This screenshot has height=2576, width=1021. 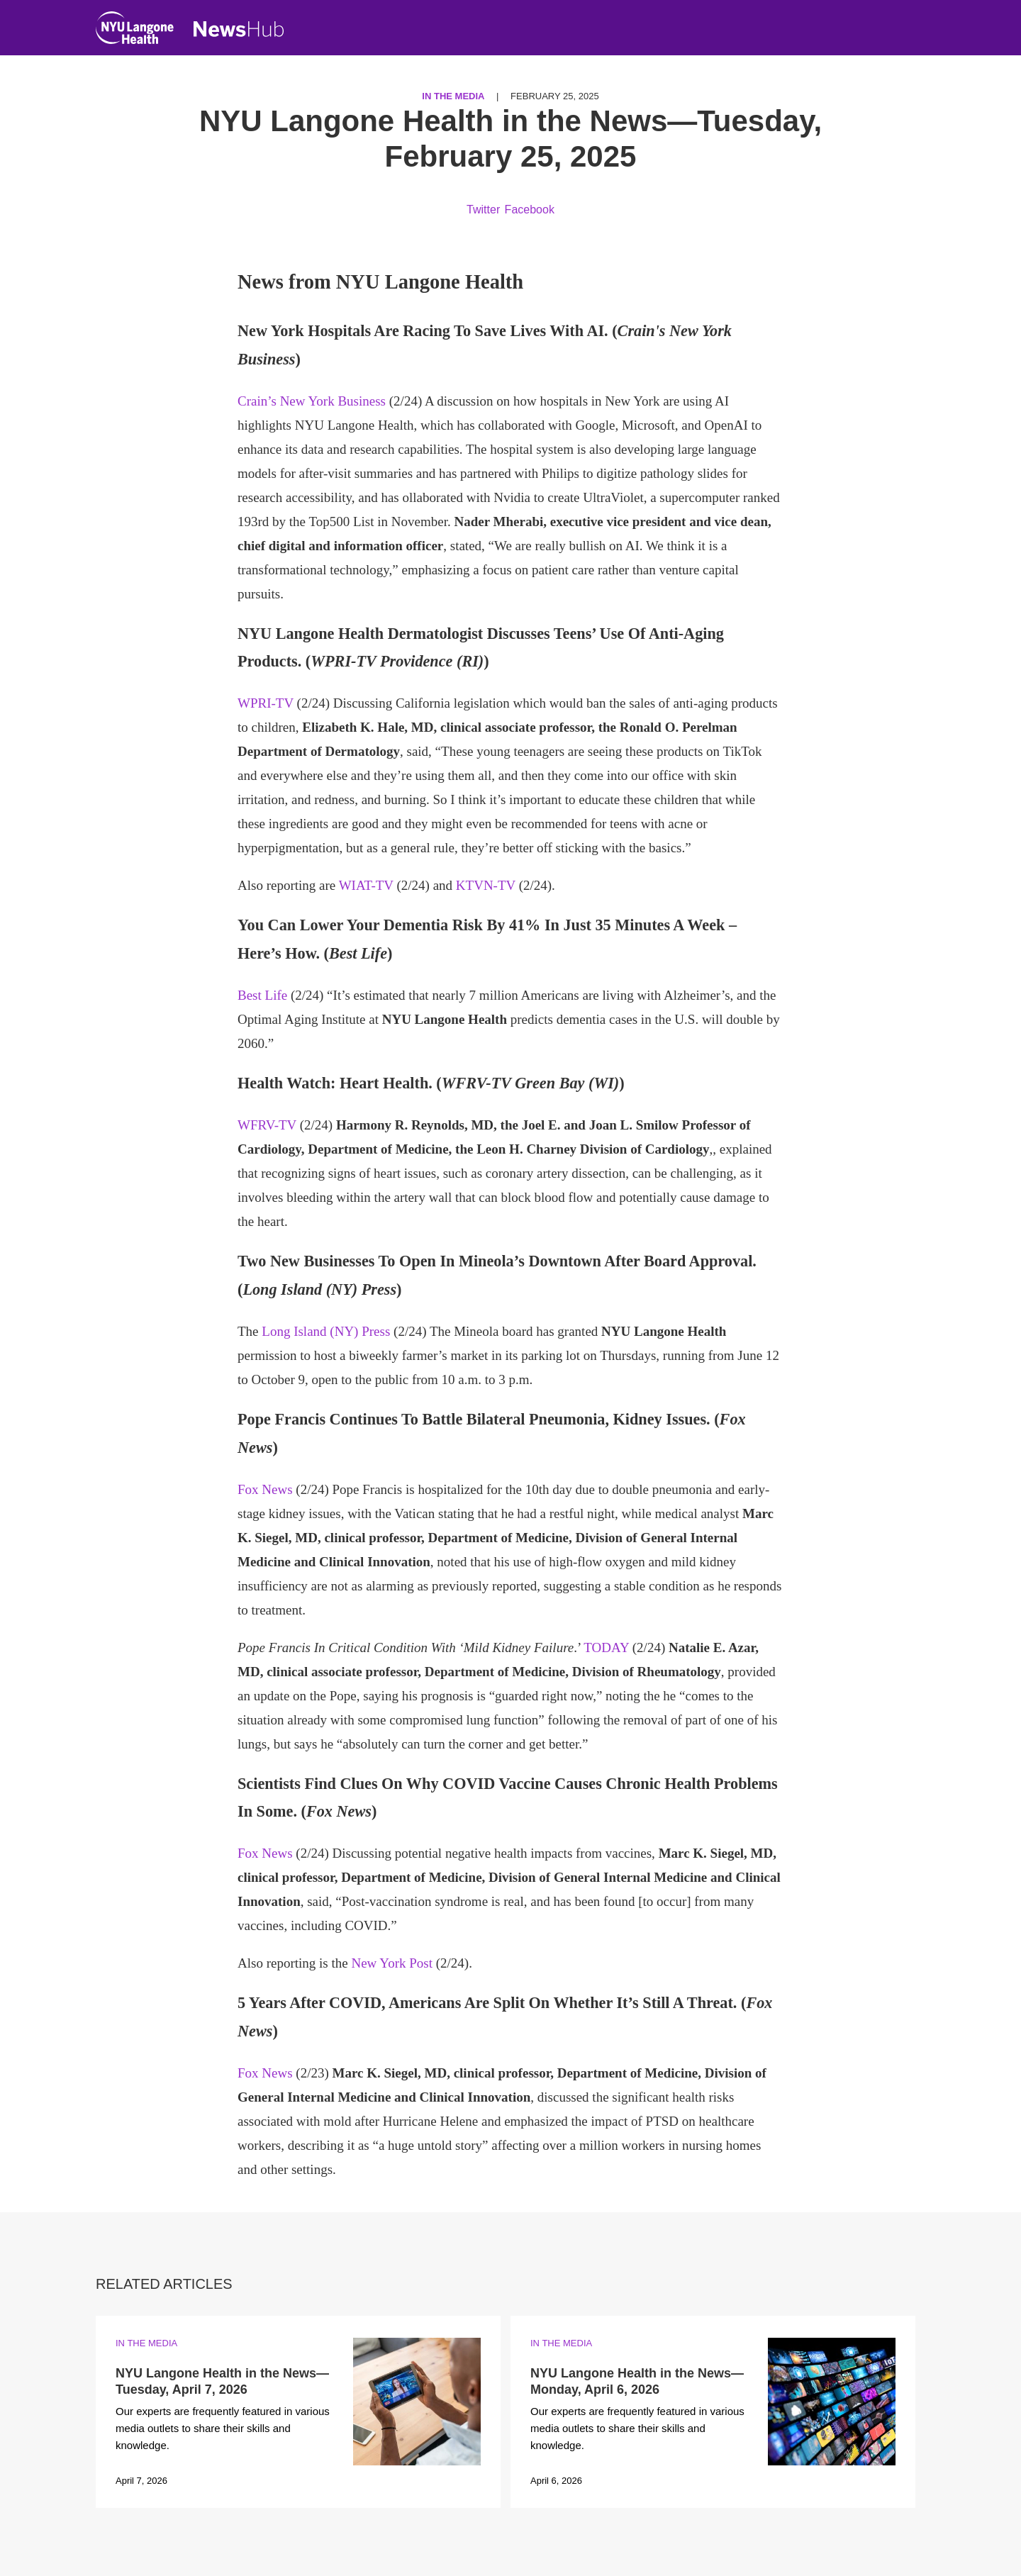 I want to click on Crain’s New York Business, so click(x=312, y=401).